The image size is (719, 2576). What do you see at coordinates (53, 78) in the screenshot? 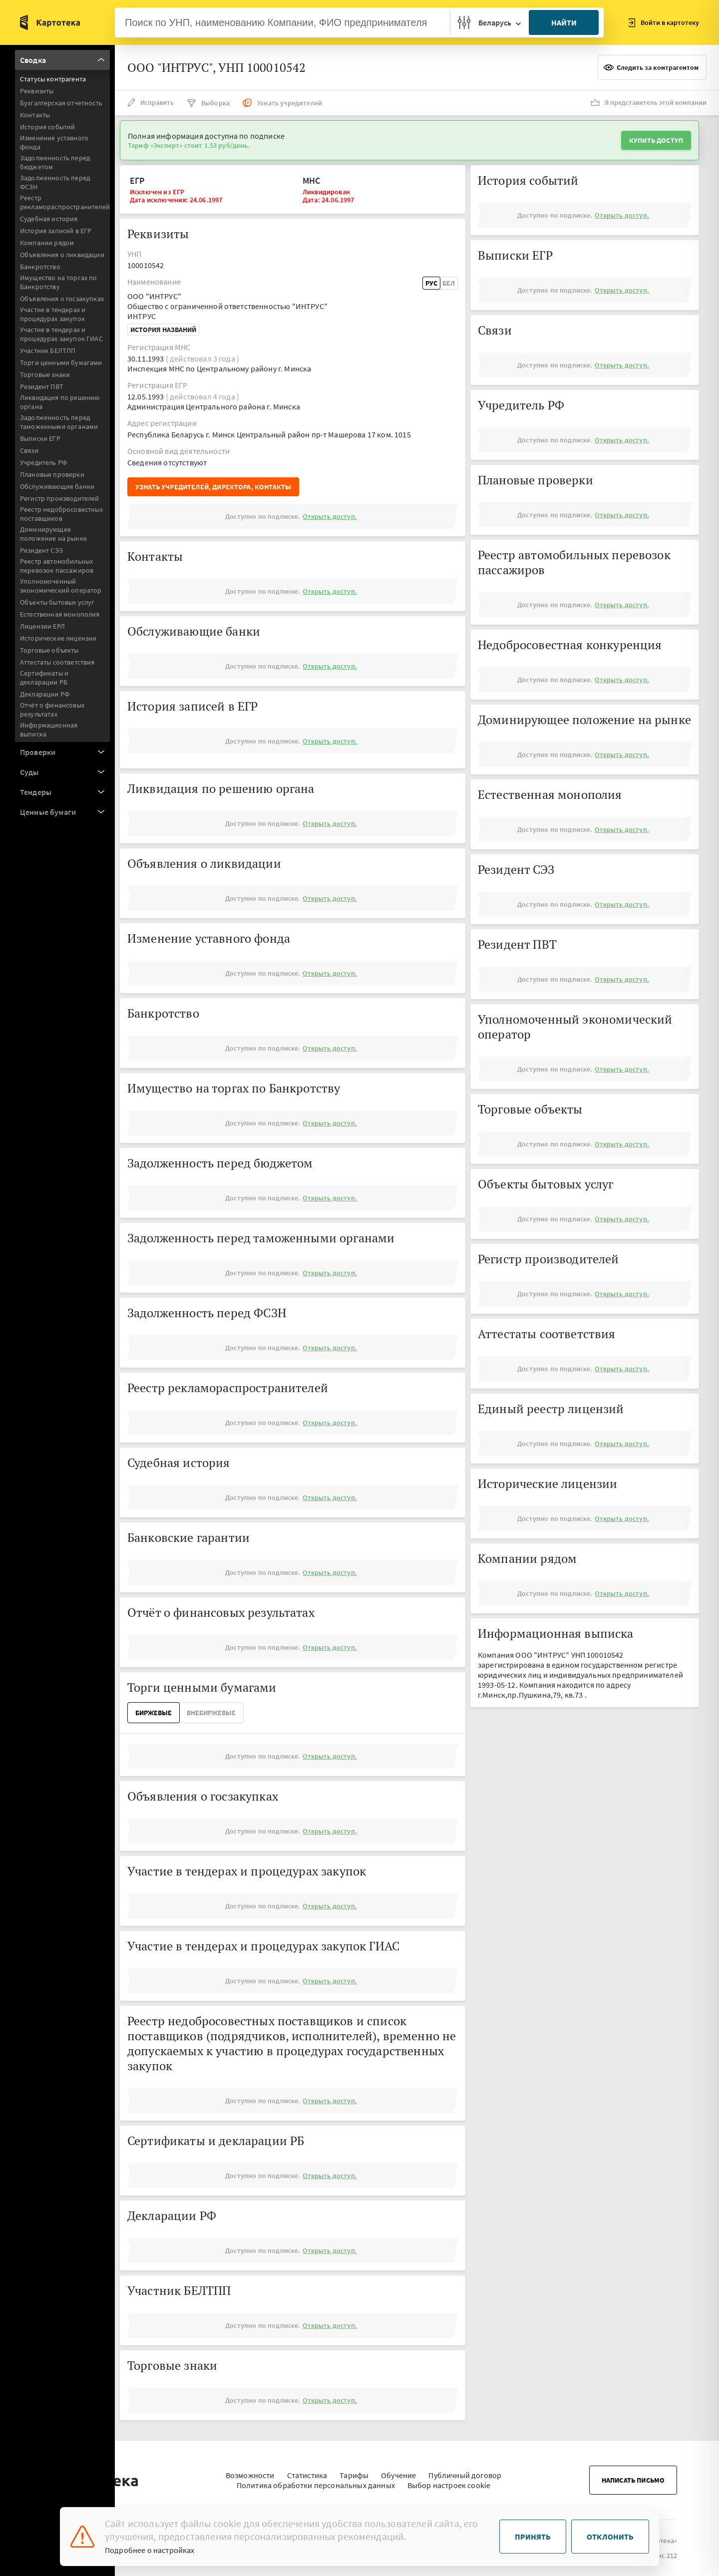
I see `Статусы контрагента` at bounding box center [53, 78].